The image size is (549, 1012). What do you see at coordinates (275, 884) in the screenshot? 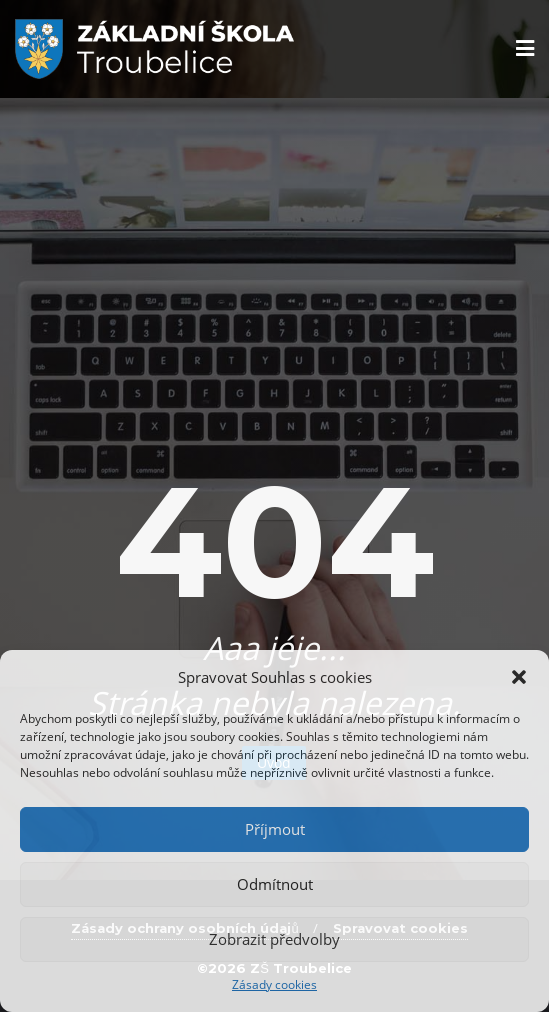
I see `Odmítnout` at bounding box center [275, 884].